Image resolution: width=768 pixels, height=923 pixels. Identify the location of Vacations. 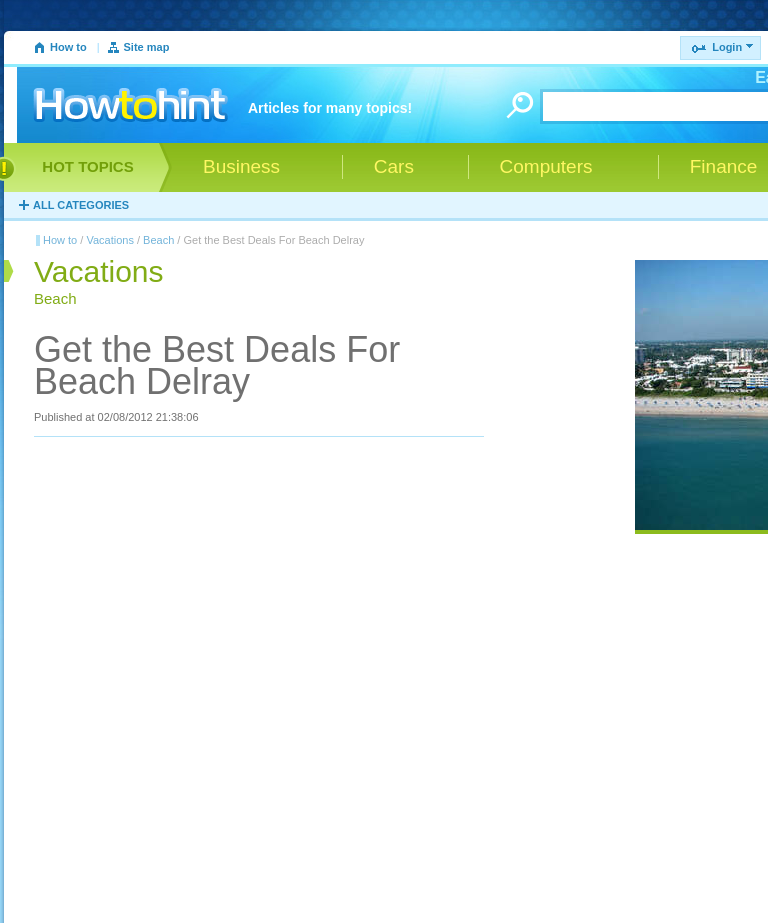
(110, 240).